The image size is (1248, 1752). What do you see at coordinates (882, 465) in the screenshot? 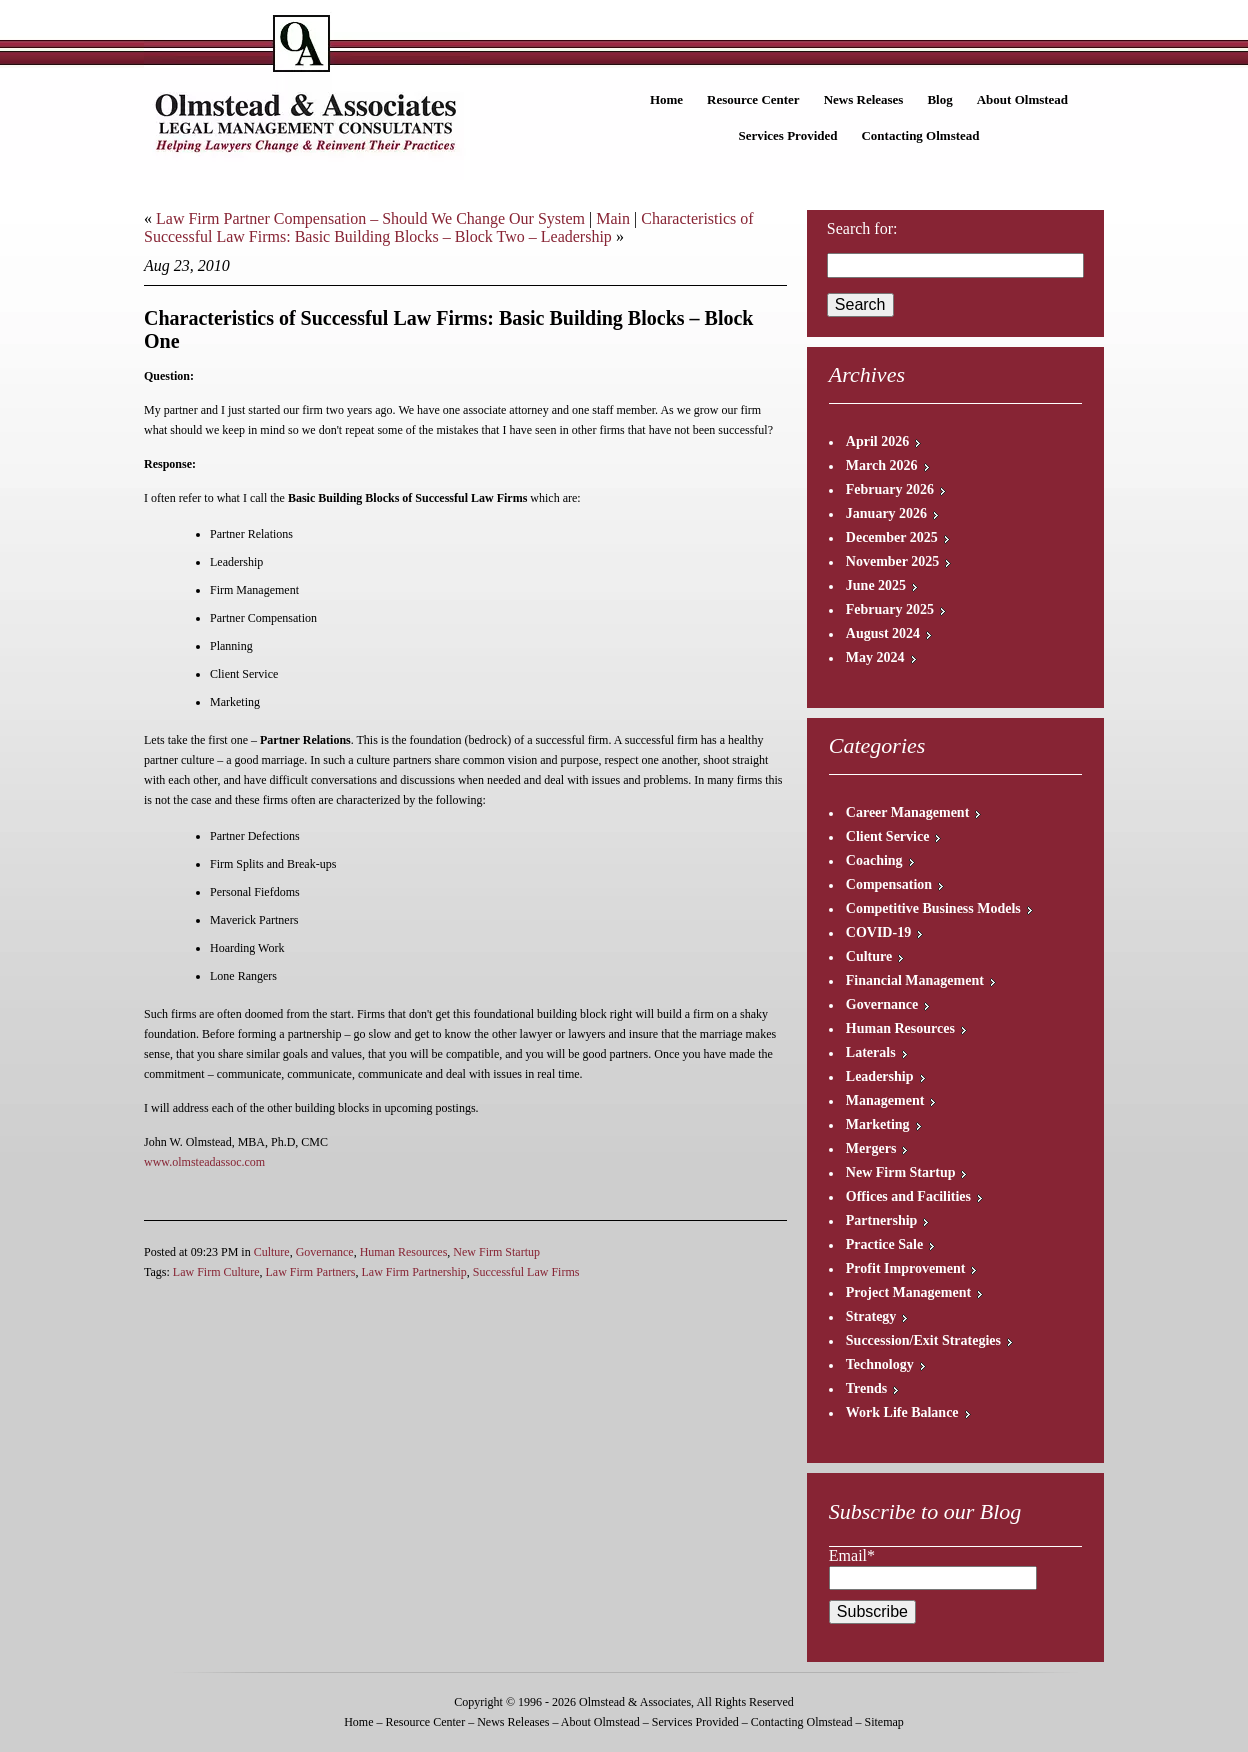
I see `March 2026` at bounding box center [882, 465].